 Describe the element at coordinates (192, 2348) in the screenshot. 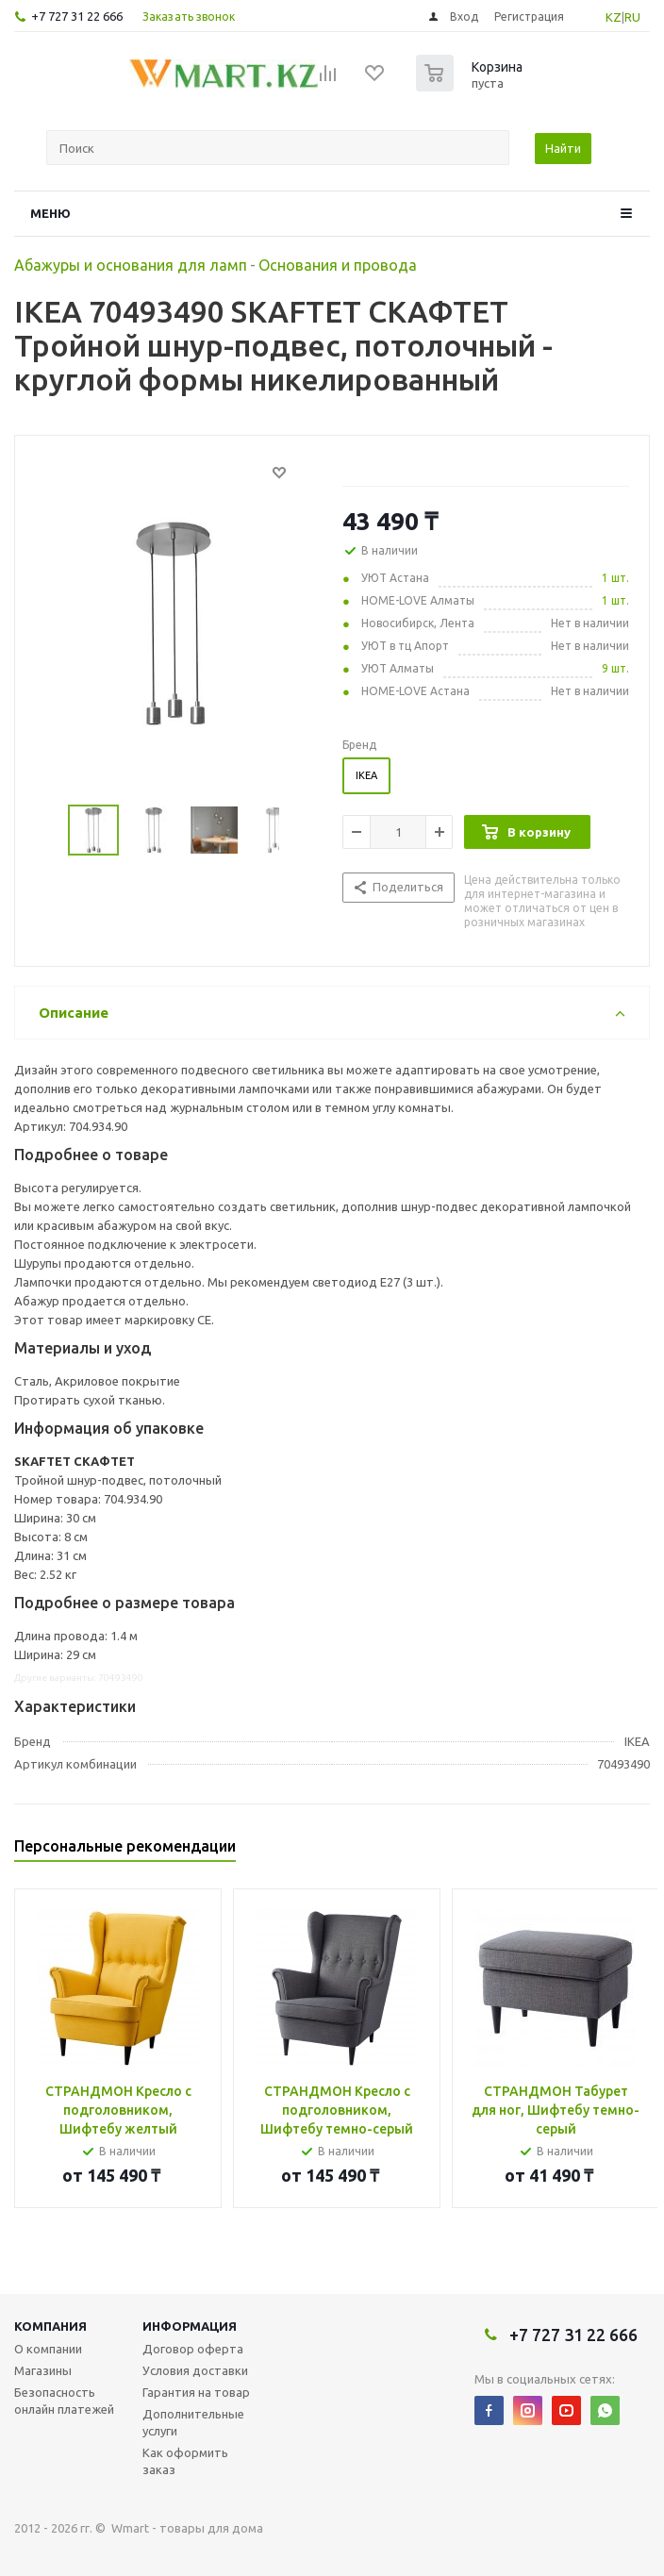

I see `Договор оферта` at that location.